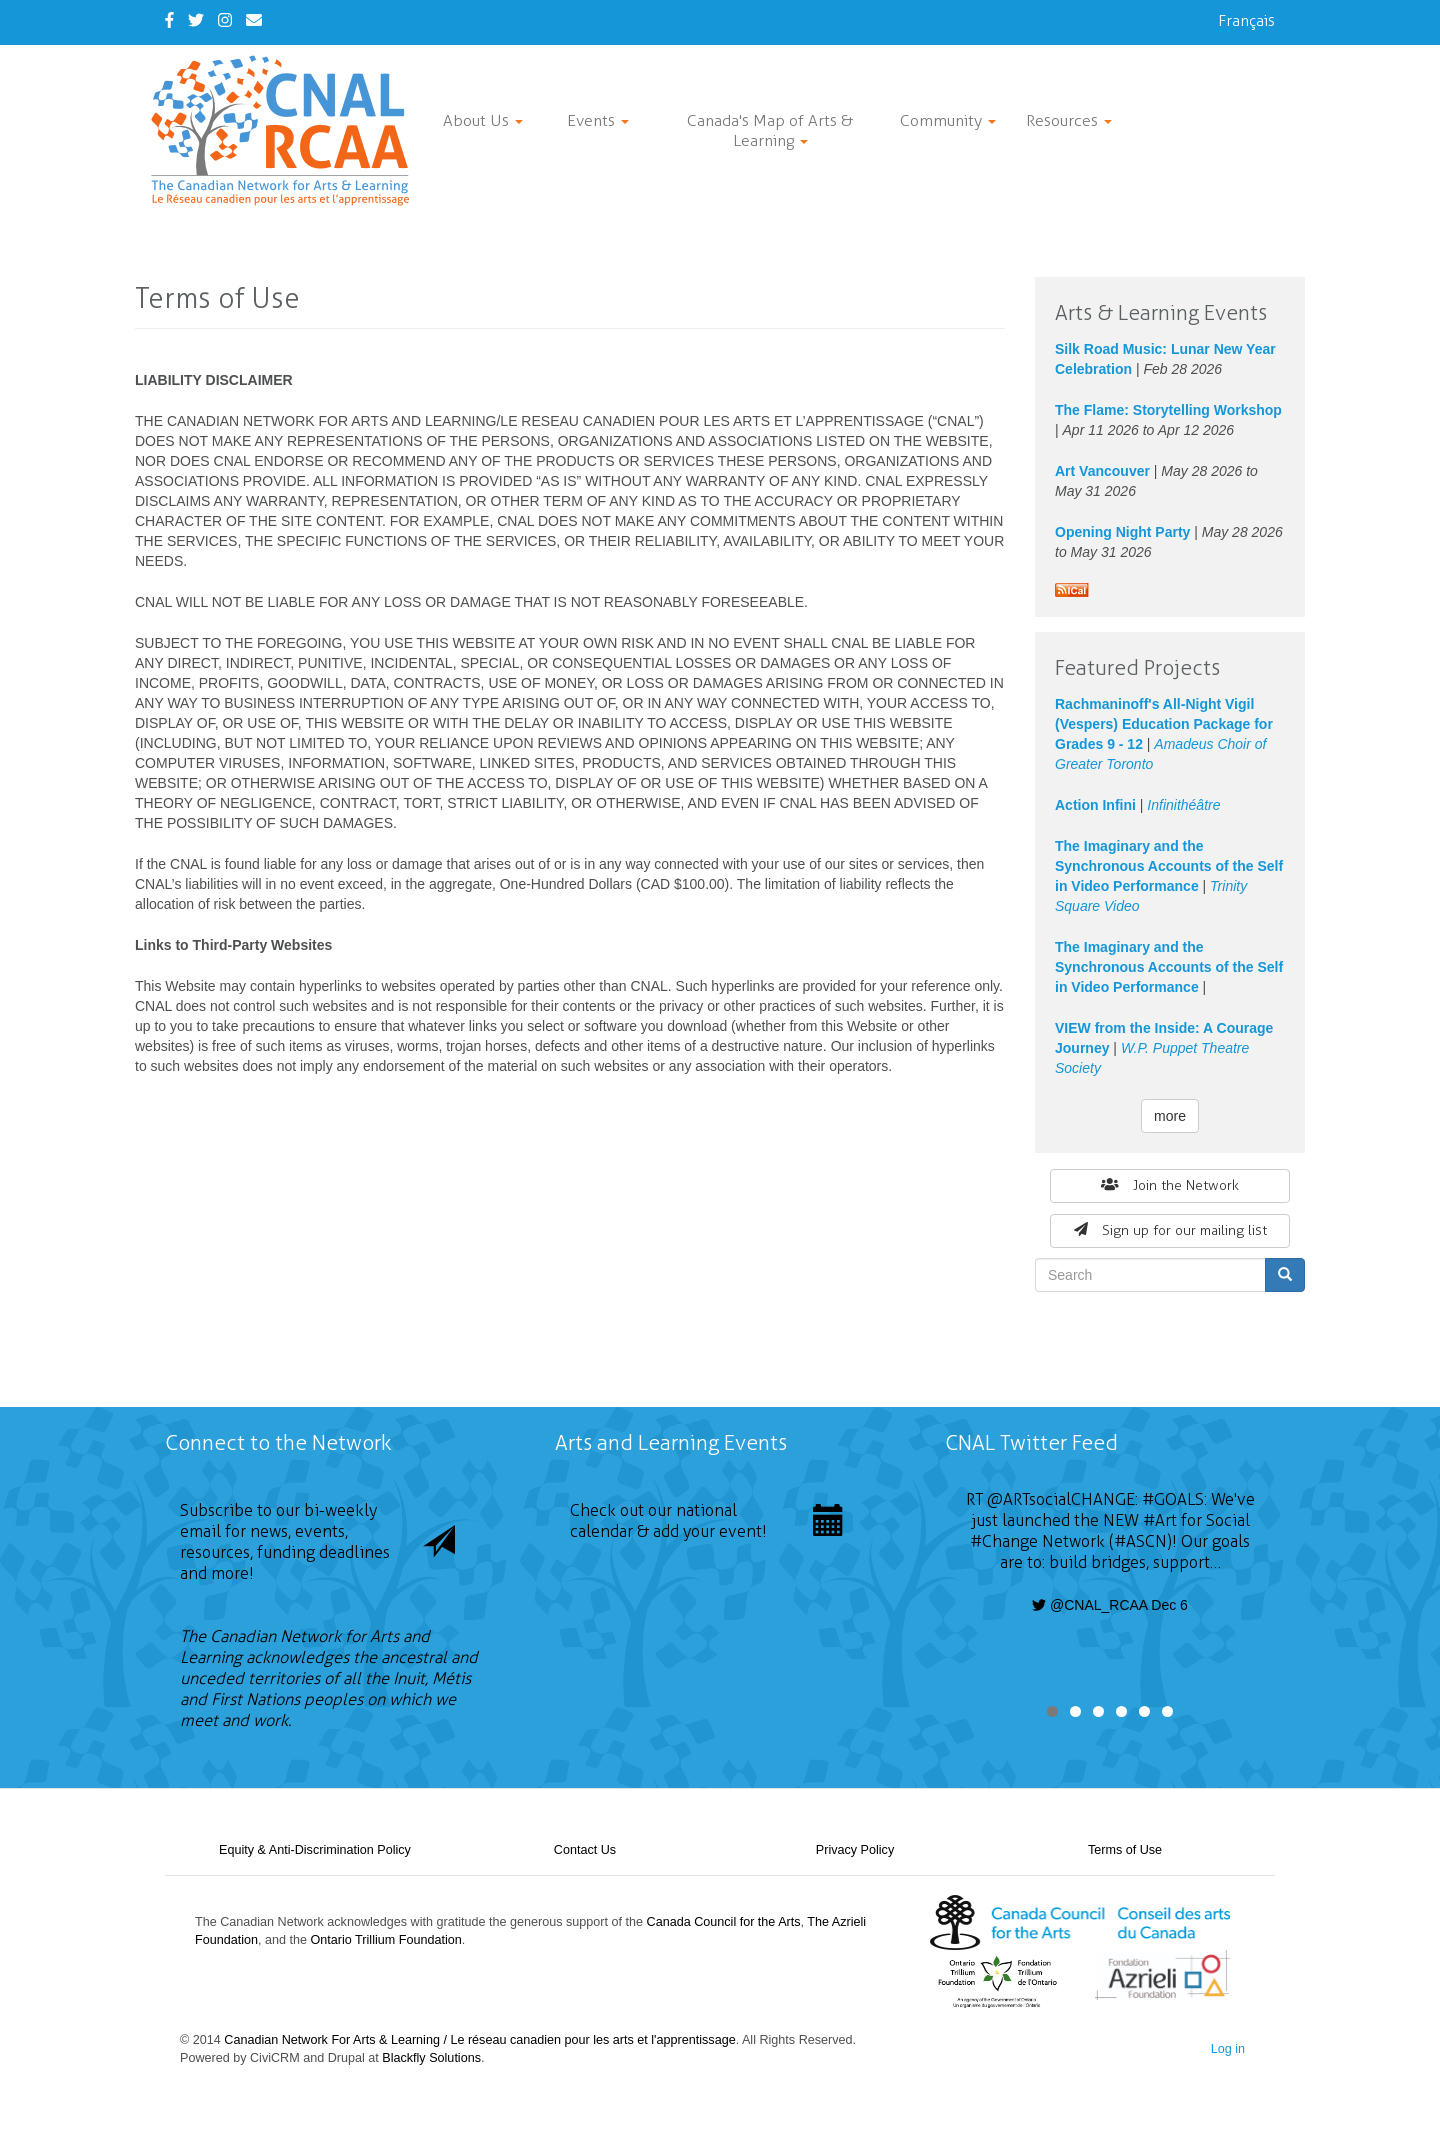  What do you see at coordinates (1110, 1605) in the screenshot?
I see `@CNAL_RCAA Dec 6` at bounding box center [1110, 1605].